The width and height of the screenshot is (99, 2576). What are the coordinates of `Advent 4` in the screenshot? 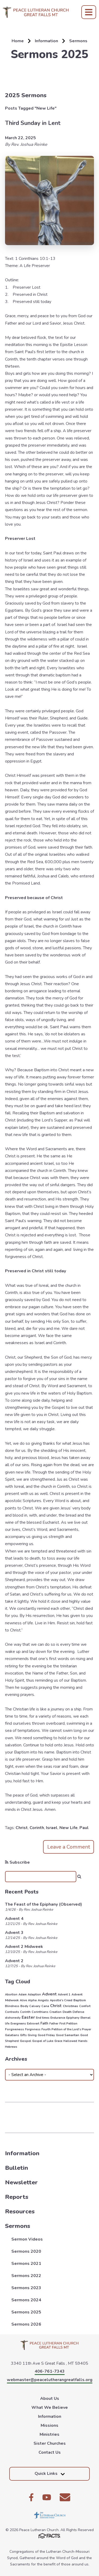 It's located at (14, 1919).